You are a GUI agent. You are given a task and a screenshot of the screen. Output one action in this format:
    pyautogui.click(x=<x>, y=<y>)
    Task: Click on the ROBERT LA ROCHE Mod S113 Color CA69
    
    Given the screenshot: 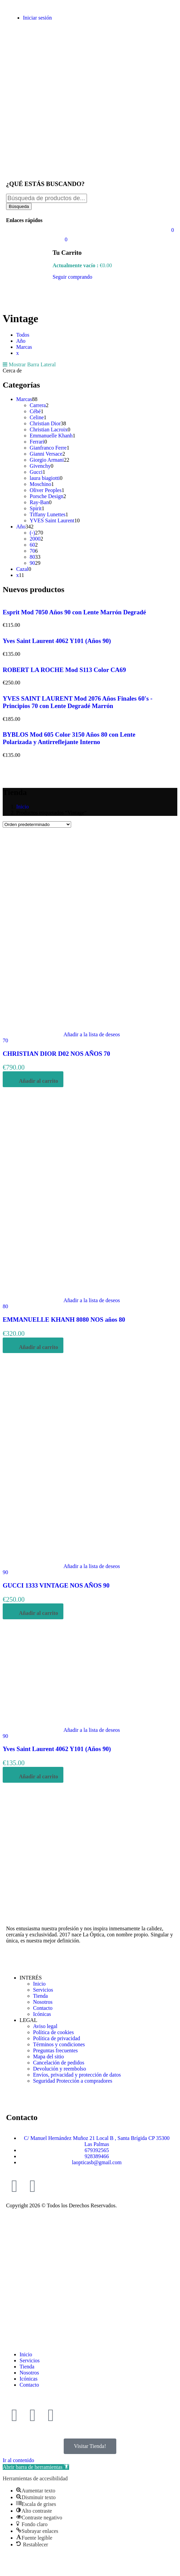 What is the action you would take?
    pyautogui.click(x=64, y=669)
    